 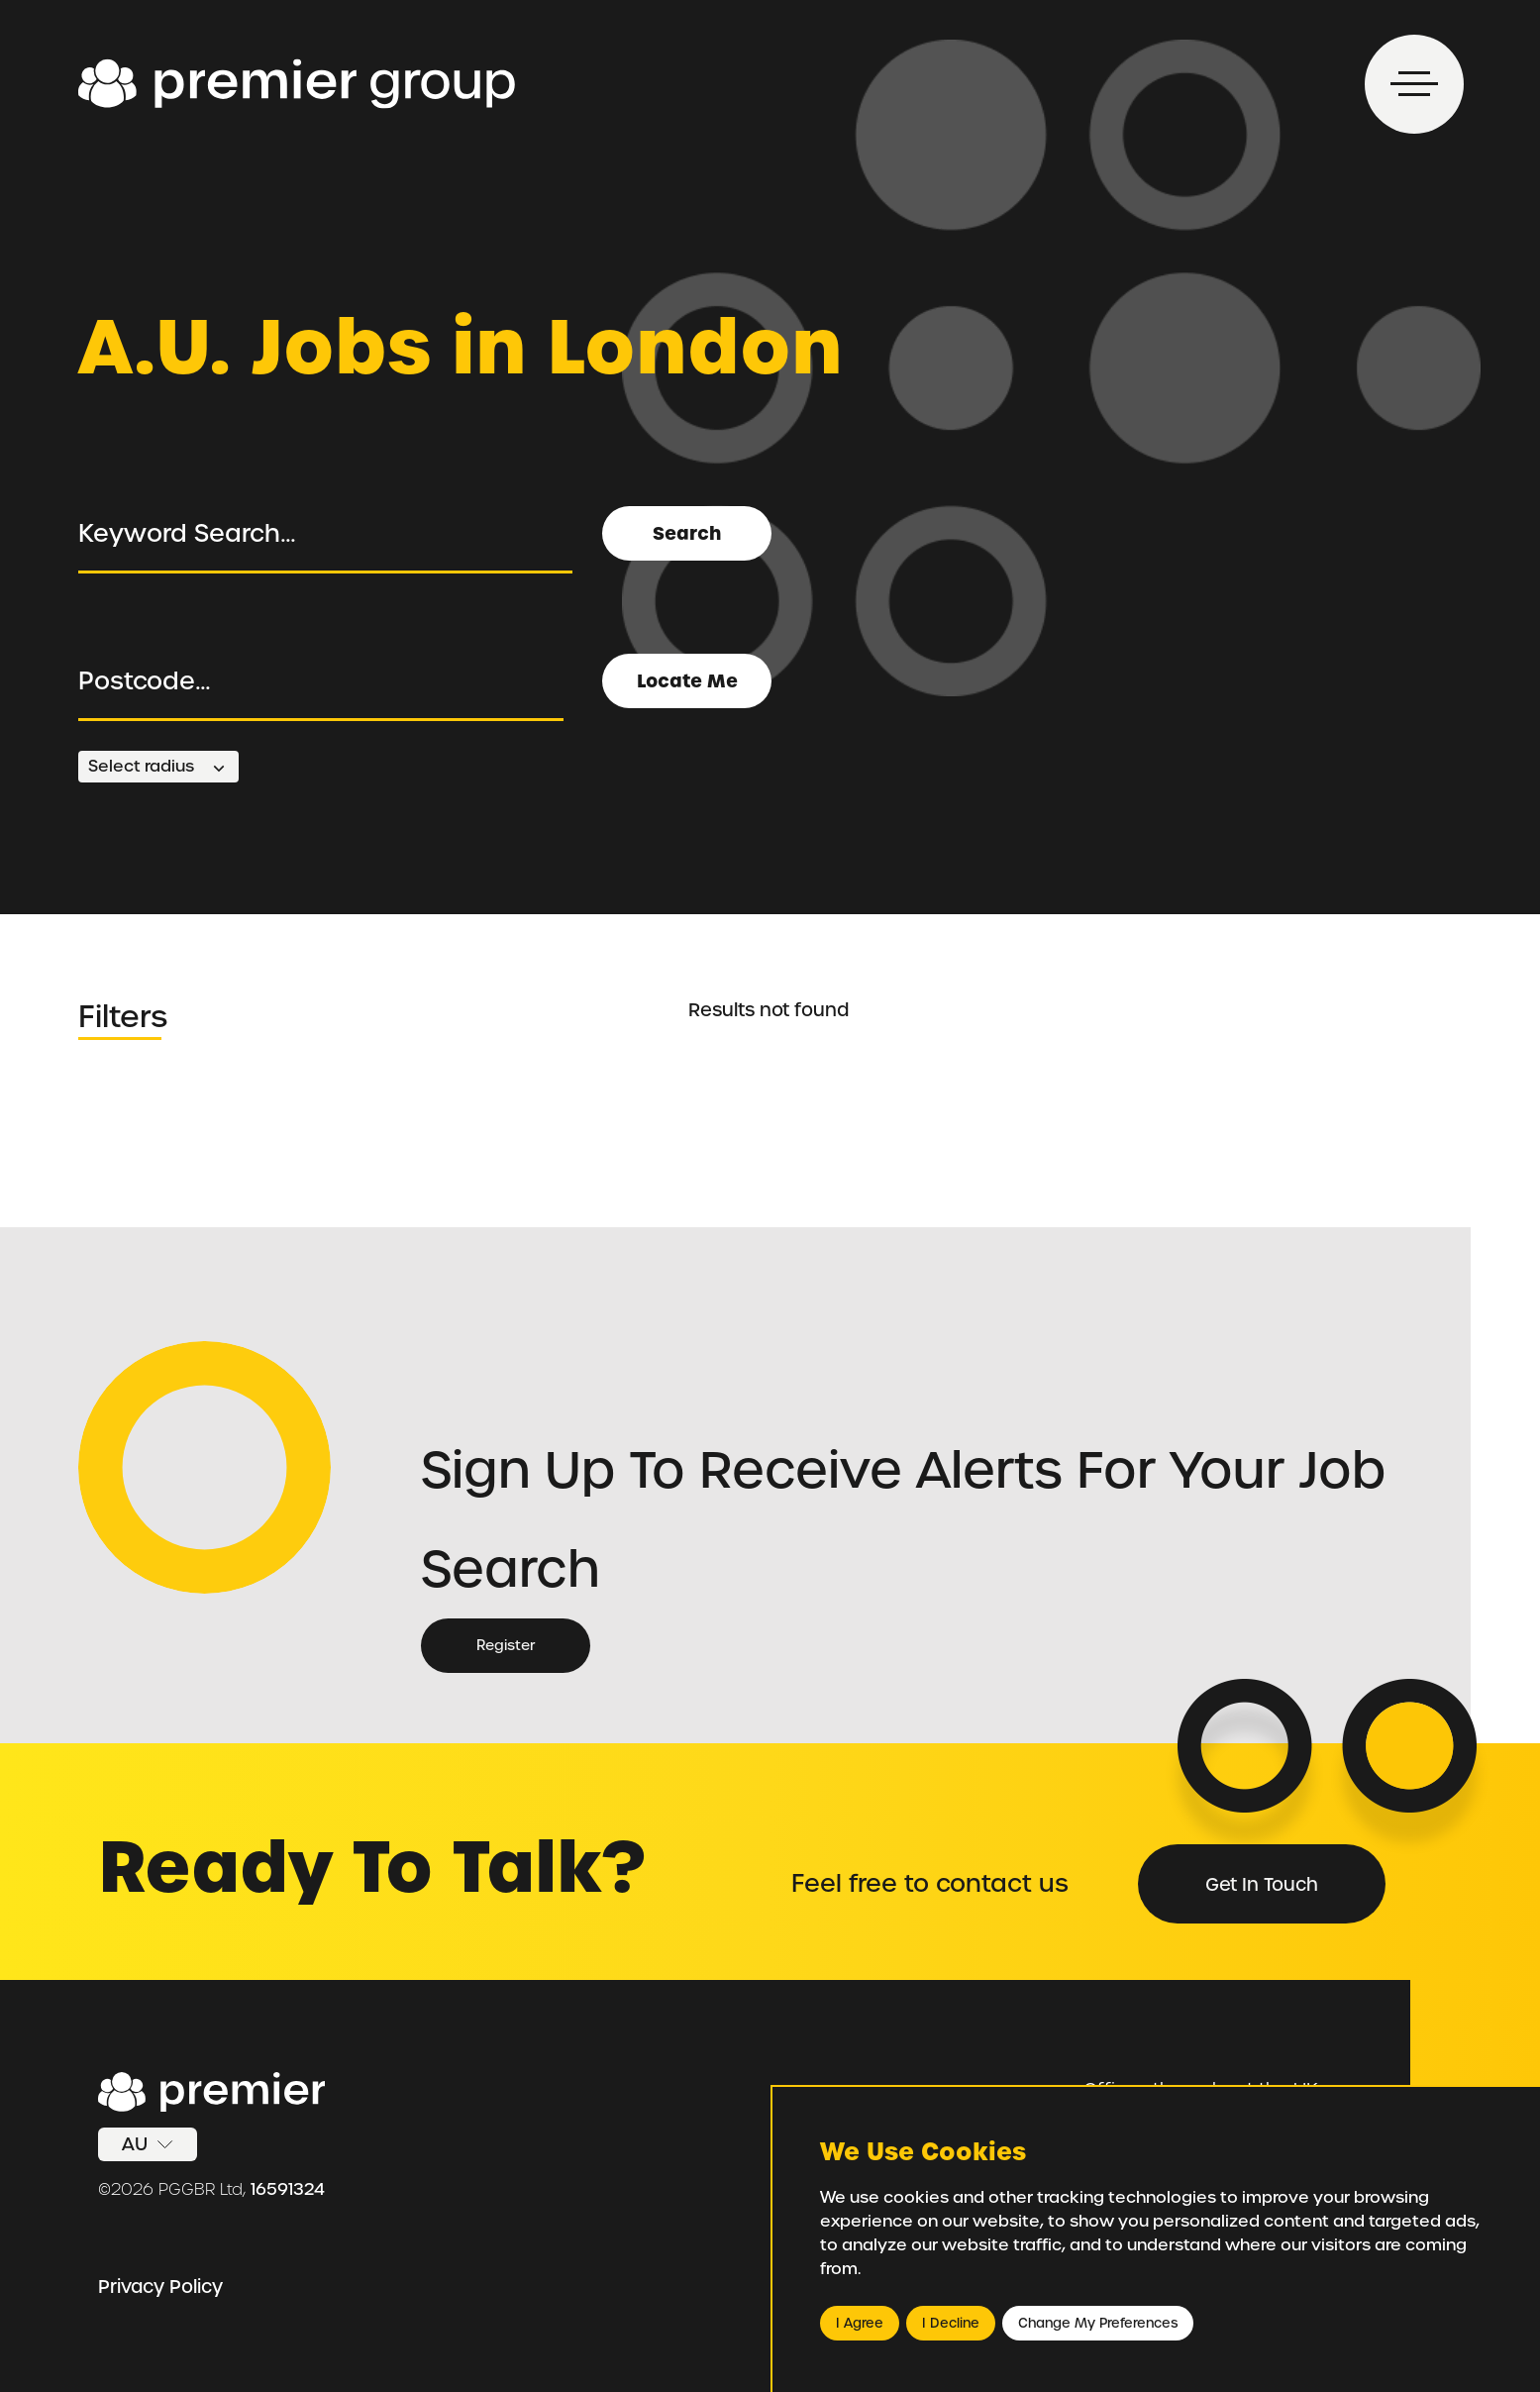 I want to click on Get in Touch, so click(x=1261, y=1884).